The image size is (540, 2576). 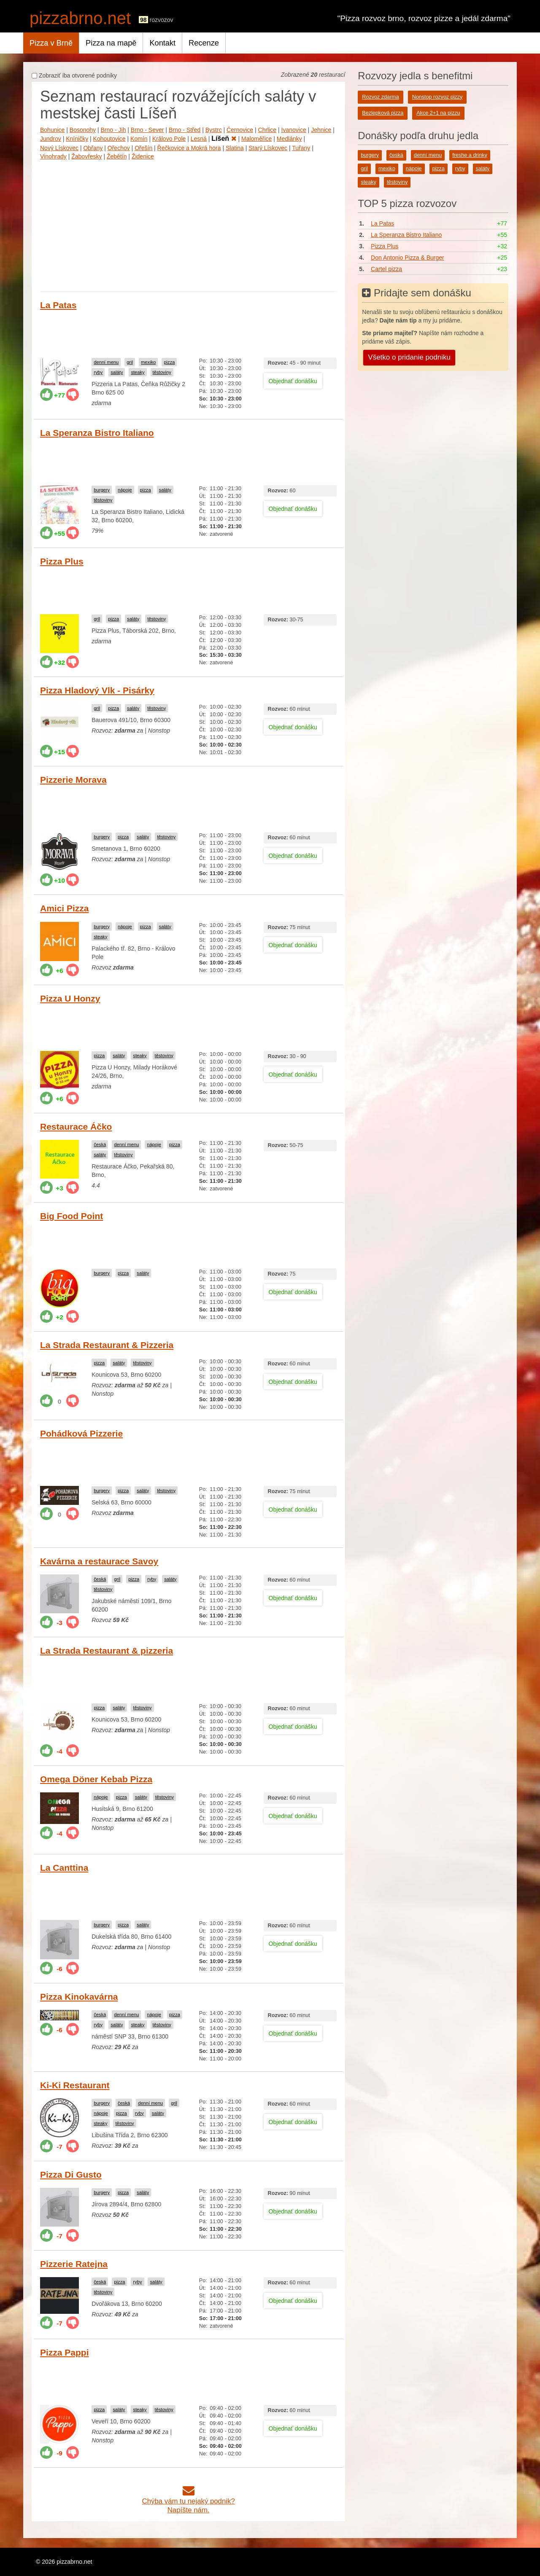 I want to click on La Strada Restaurant & Pizzeria, so click(x=106, y=1345).